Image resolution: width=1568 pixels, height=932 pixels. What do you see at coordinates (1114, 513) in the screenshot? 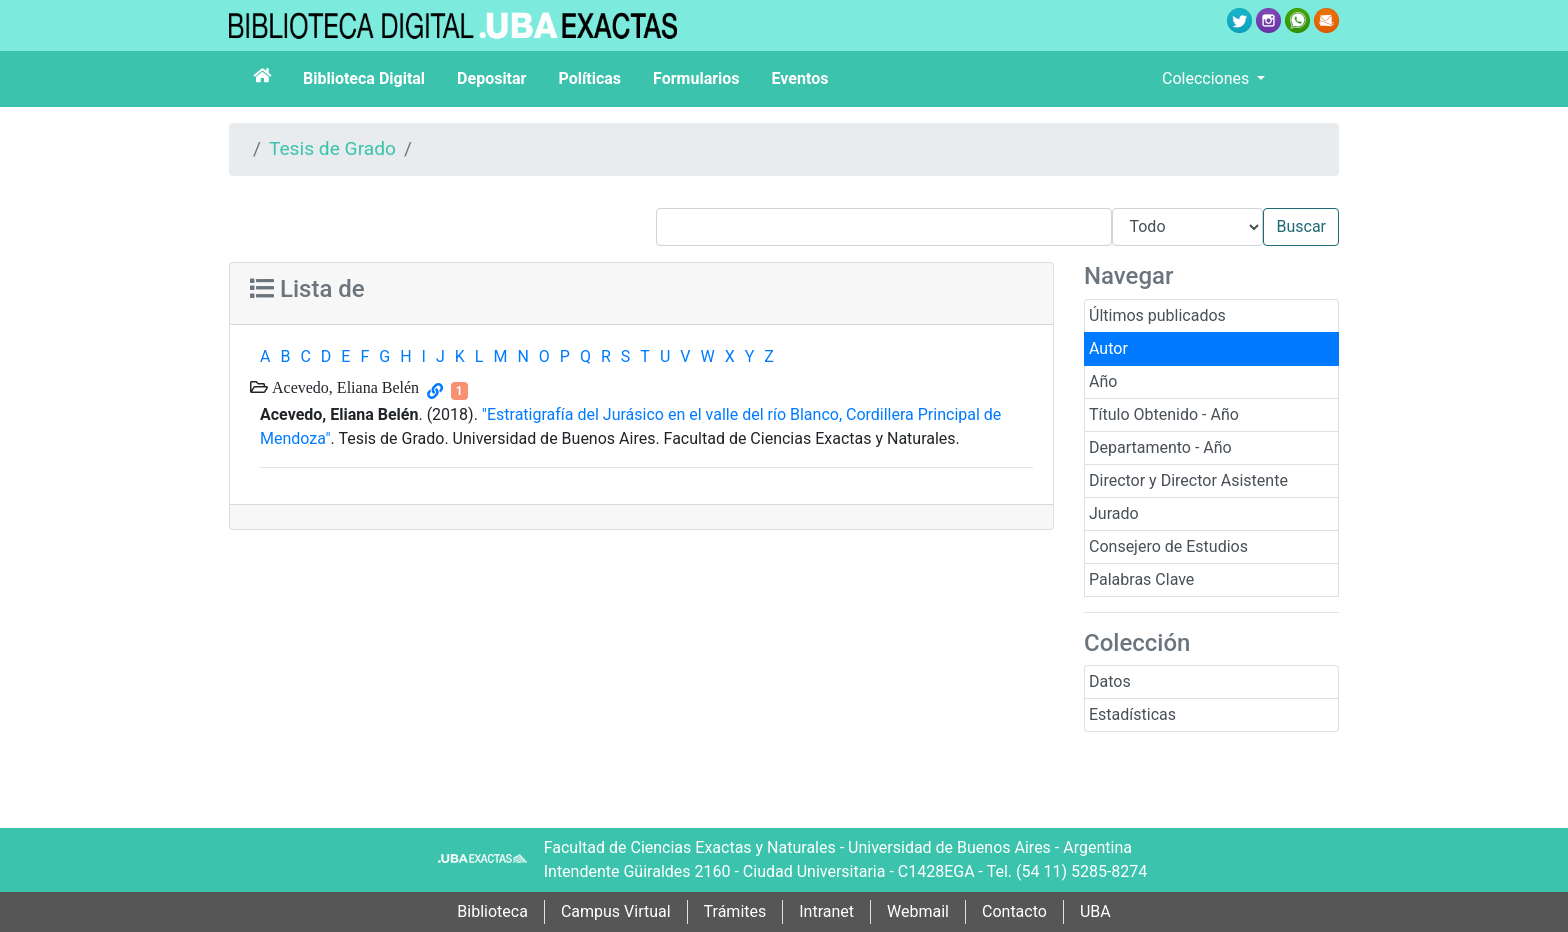
I see `Jurado` at bounding box center [1114, 513].